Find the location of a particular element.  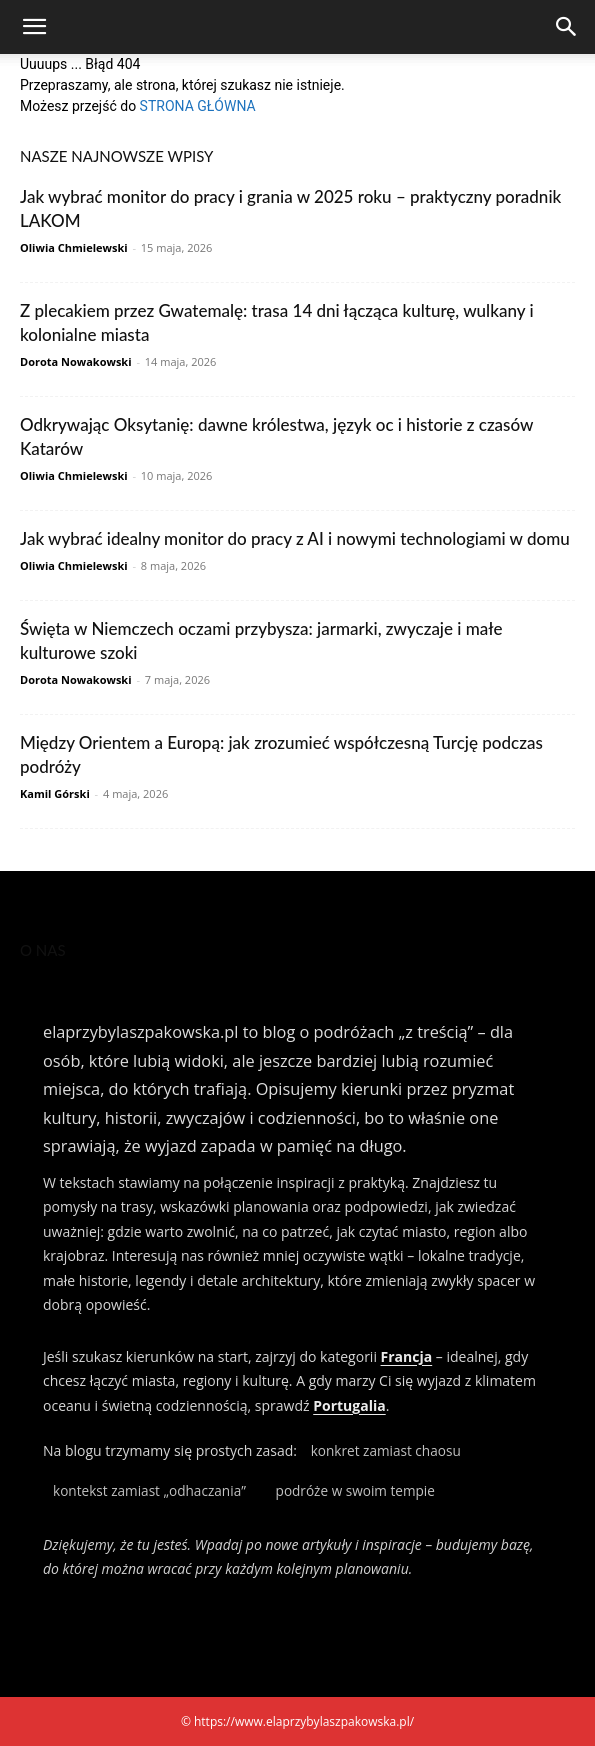

Kamil Górski is located at coordinates (55, 793).